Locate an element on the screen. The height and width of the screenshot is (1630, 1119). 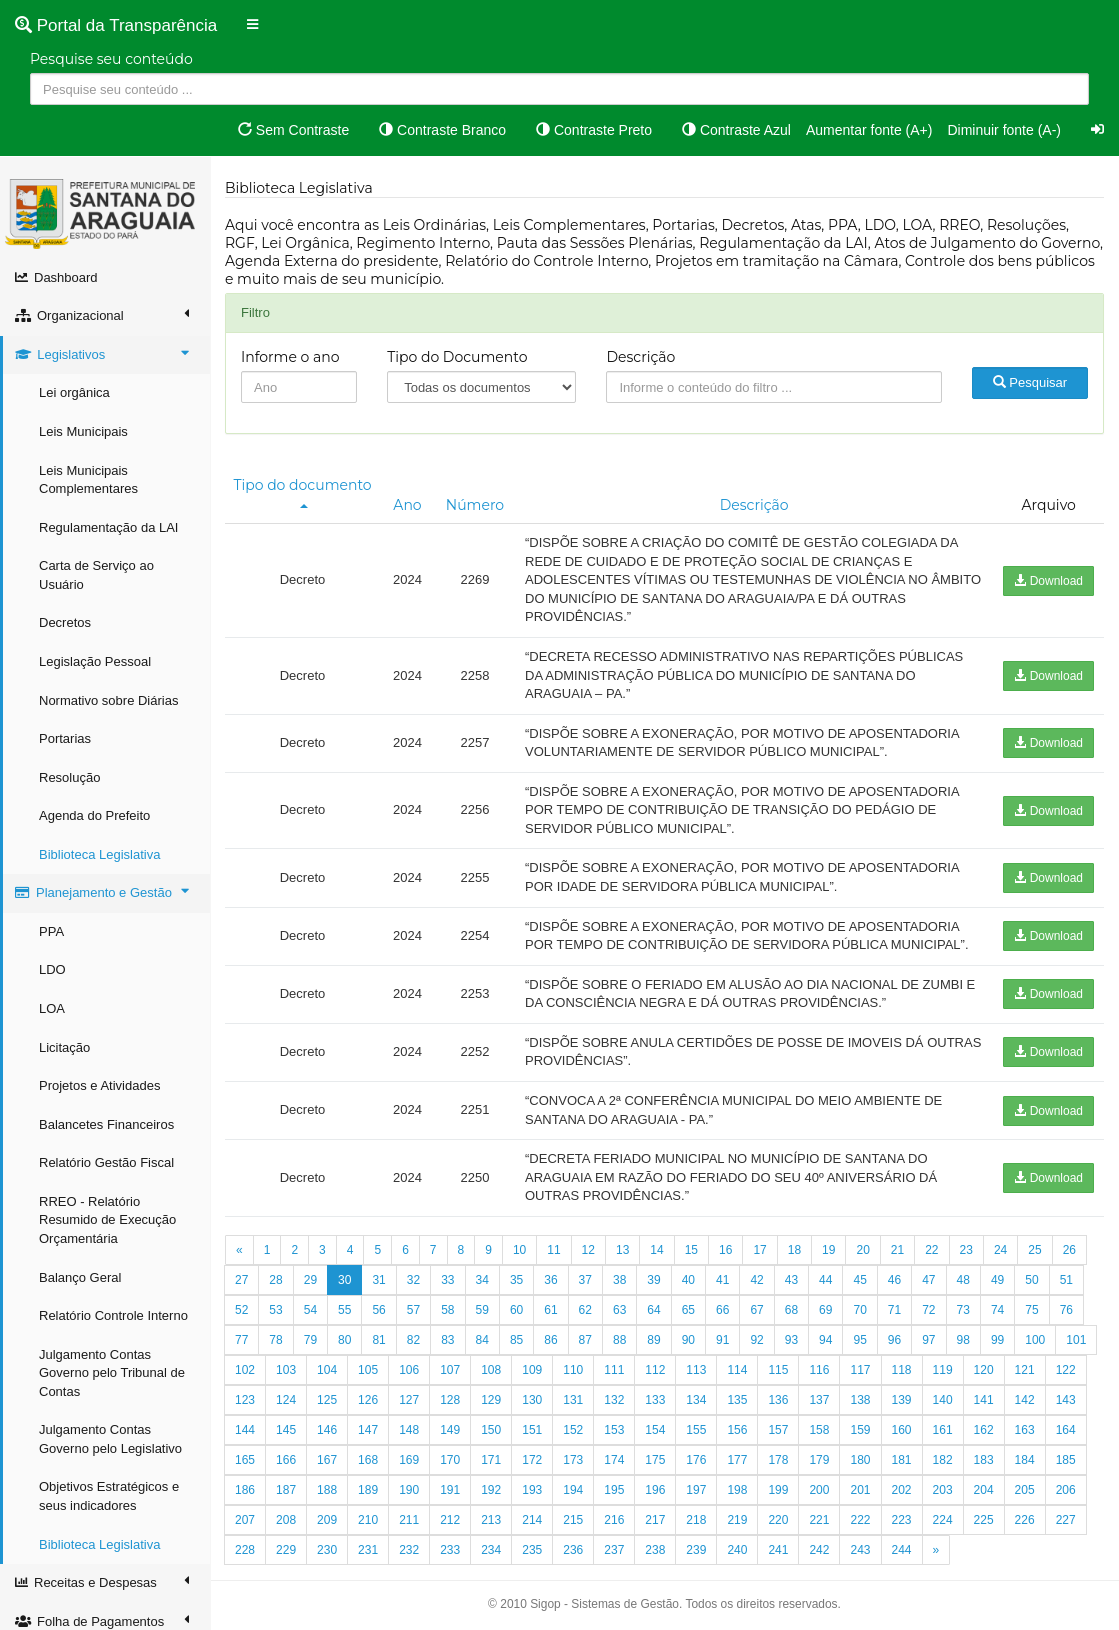
239 is located at coordinates (696, 1550).